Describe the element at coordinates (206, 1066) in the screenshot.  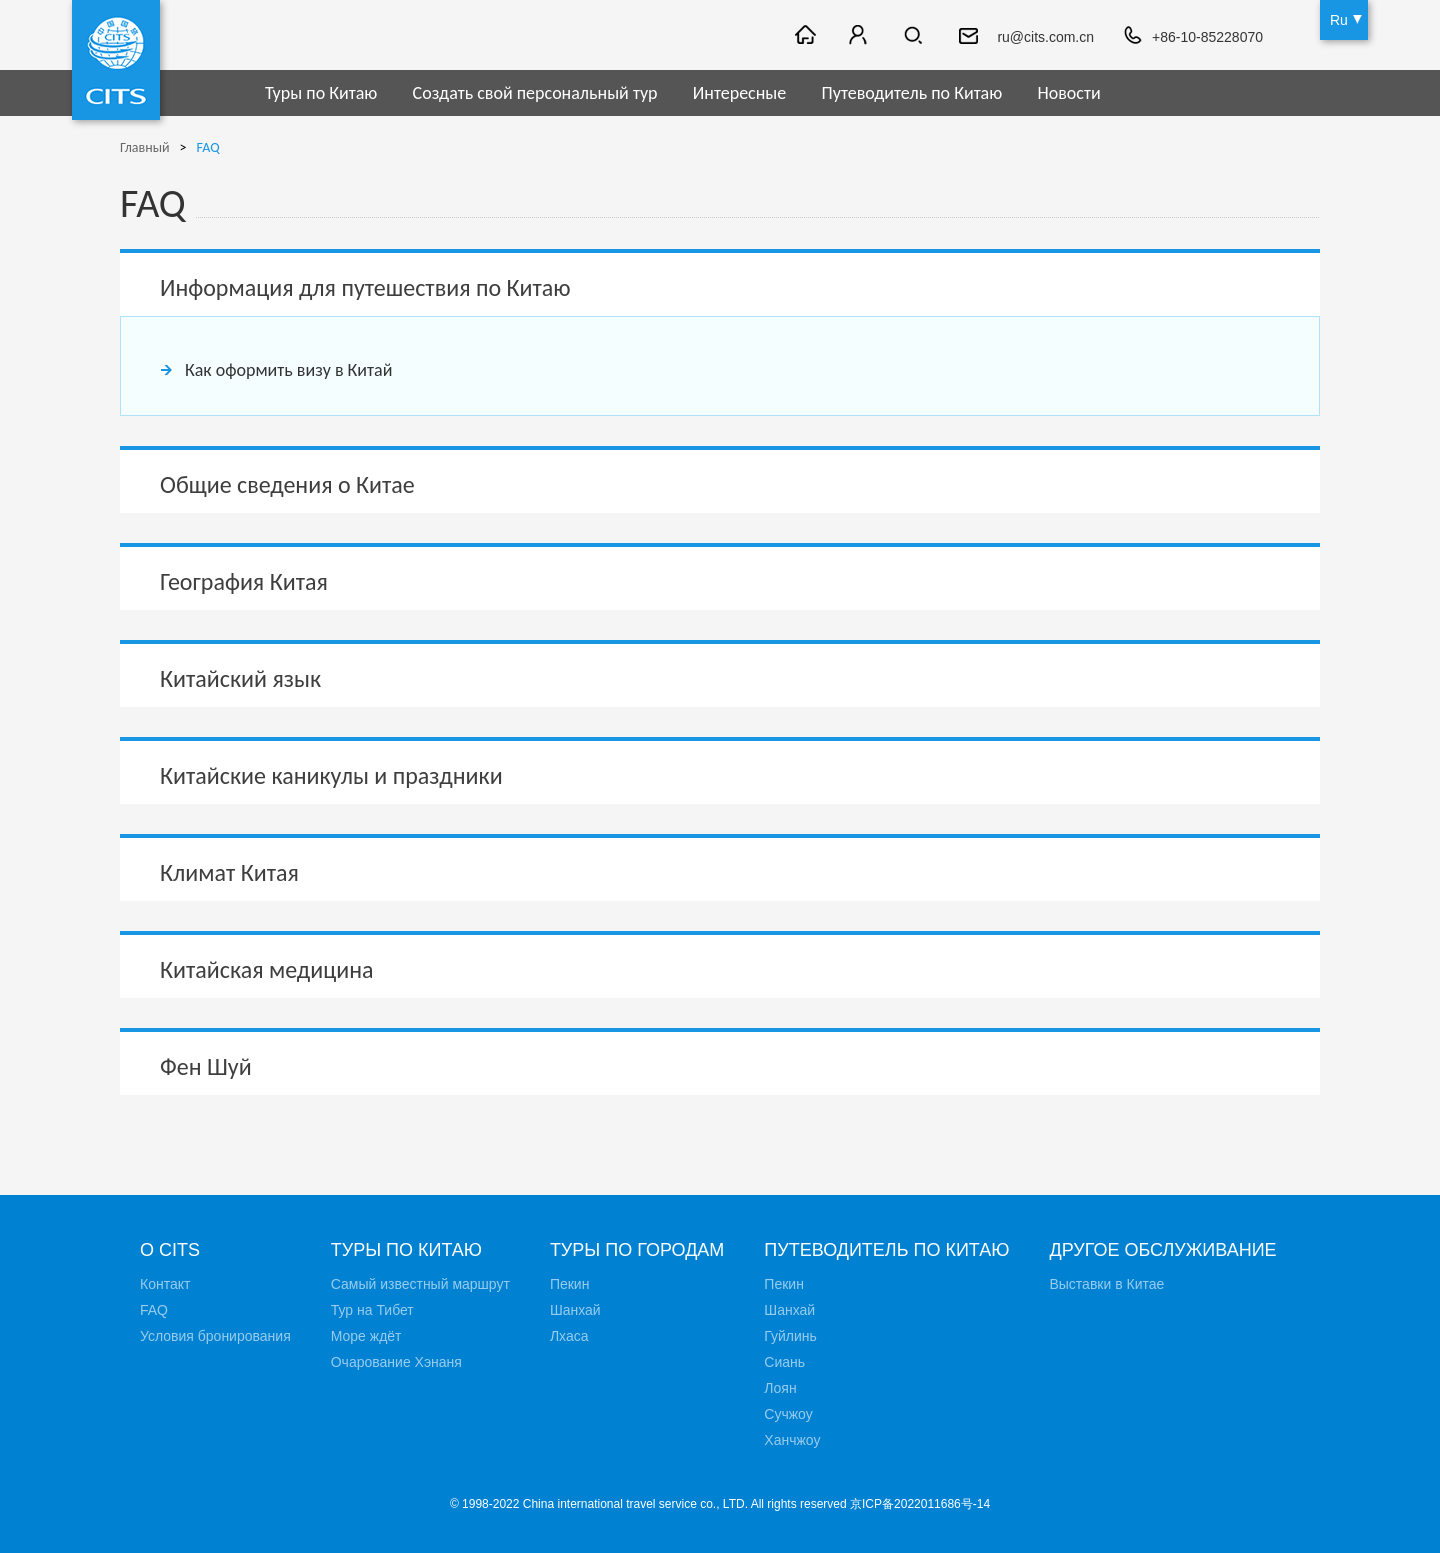
I see `Фен Шуй` at that location.